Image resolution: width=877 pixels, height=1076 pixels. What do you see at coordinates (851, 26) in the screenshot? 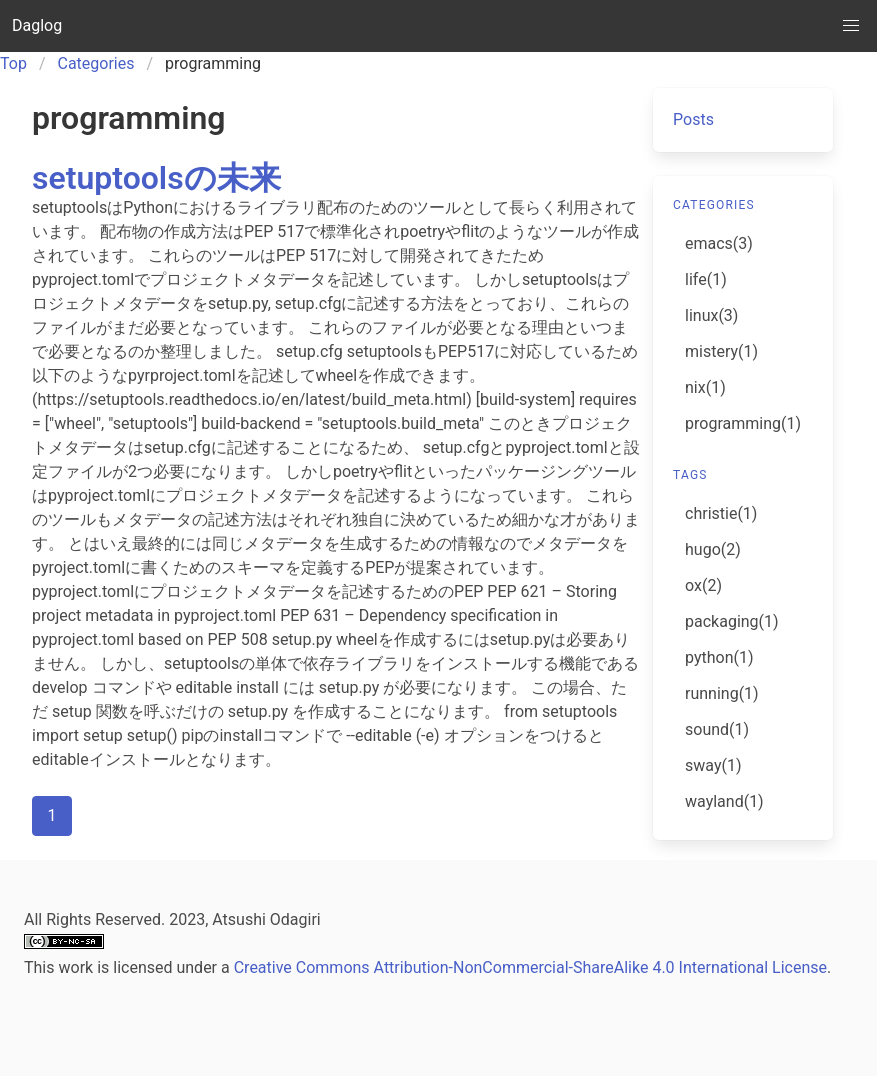
I see `[button]` at bounding box center [851, 26].